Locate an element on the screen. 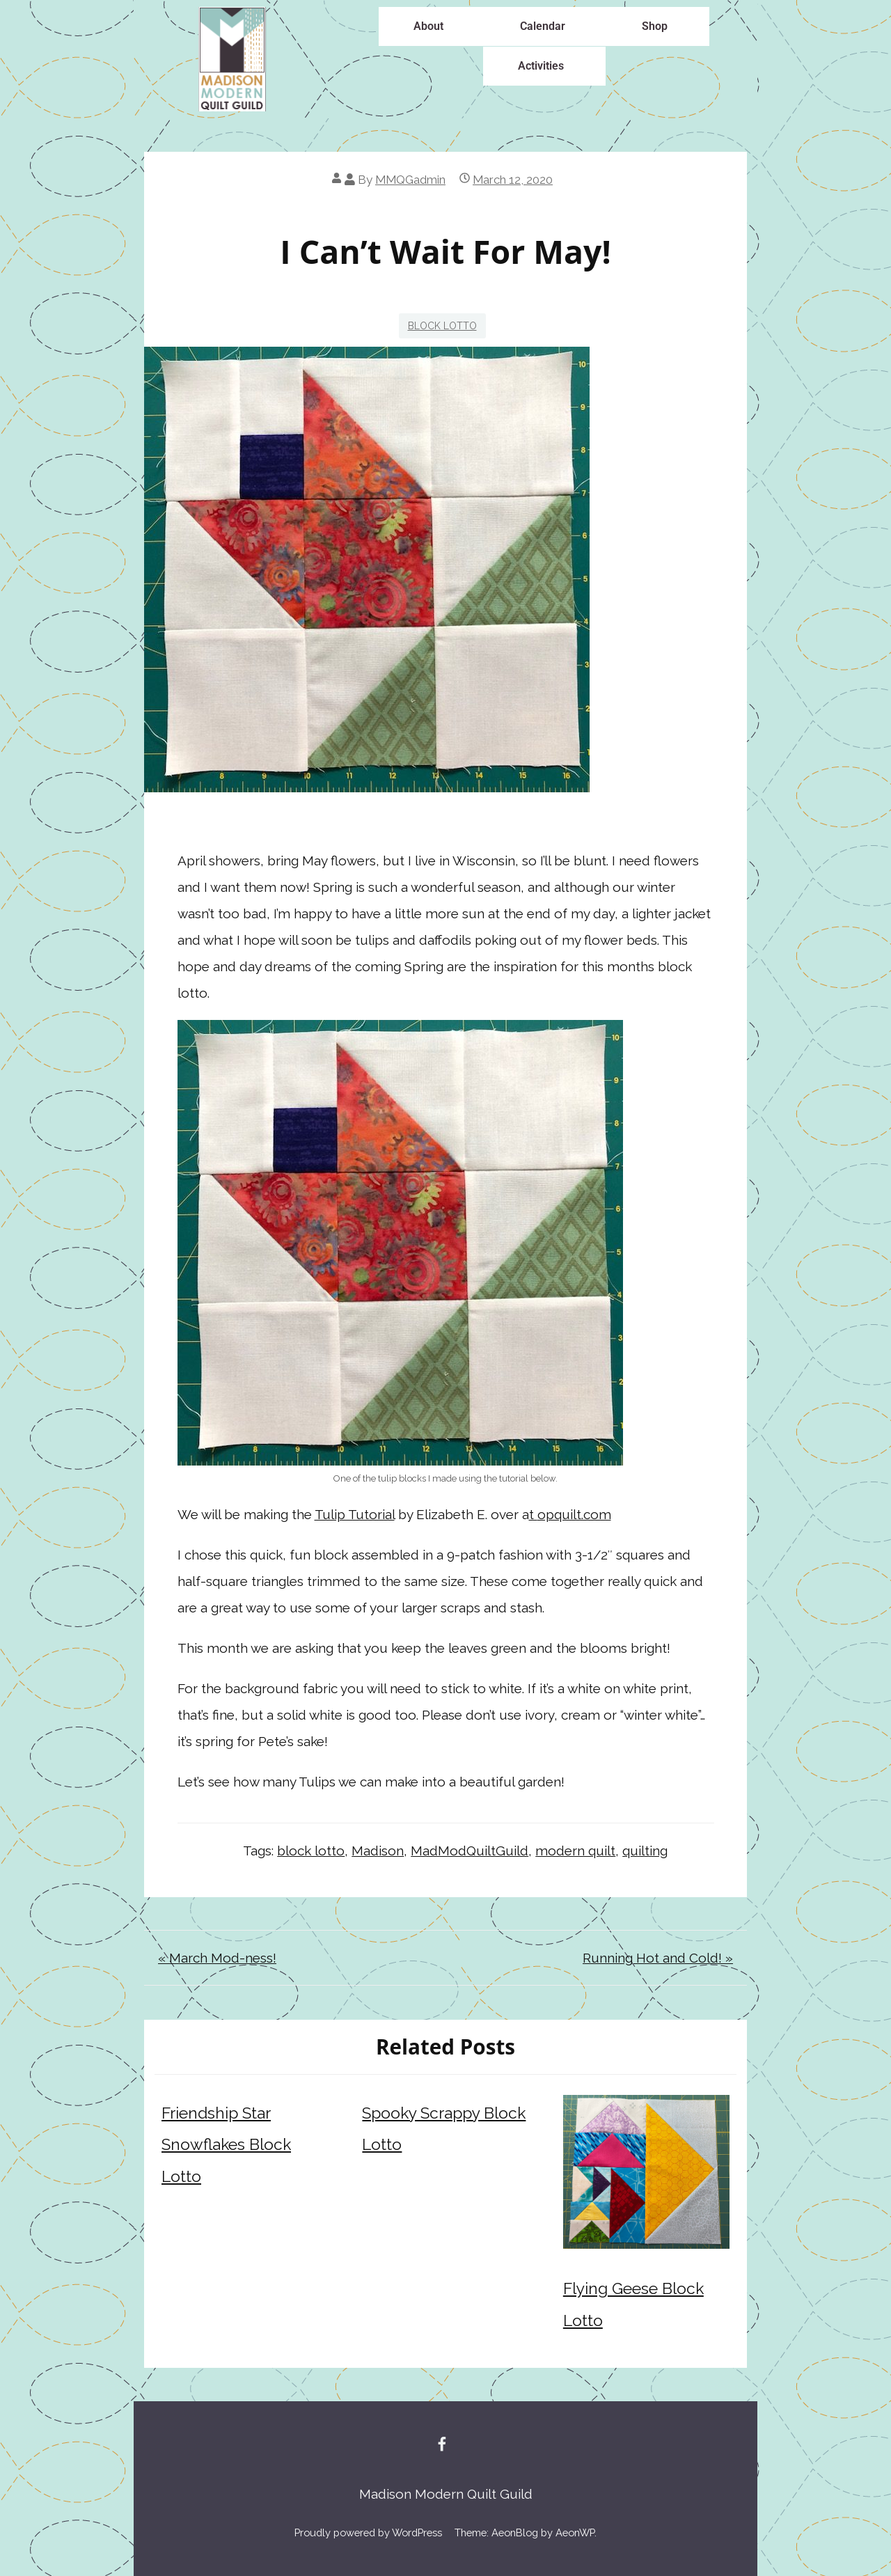 Image resolution: width=891 pixels, height=2576 pixels. Activities is located at coordinates (541, 65).